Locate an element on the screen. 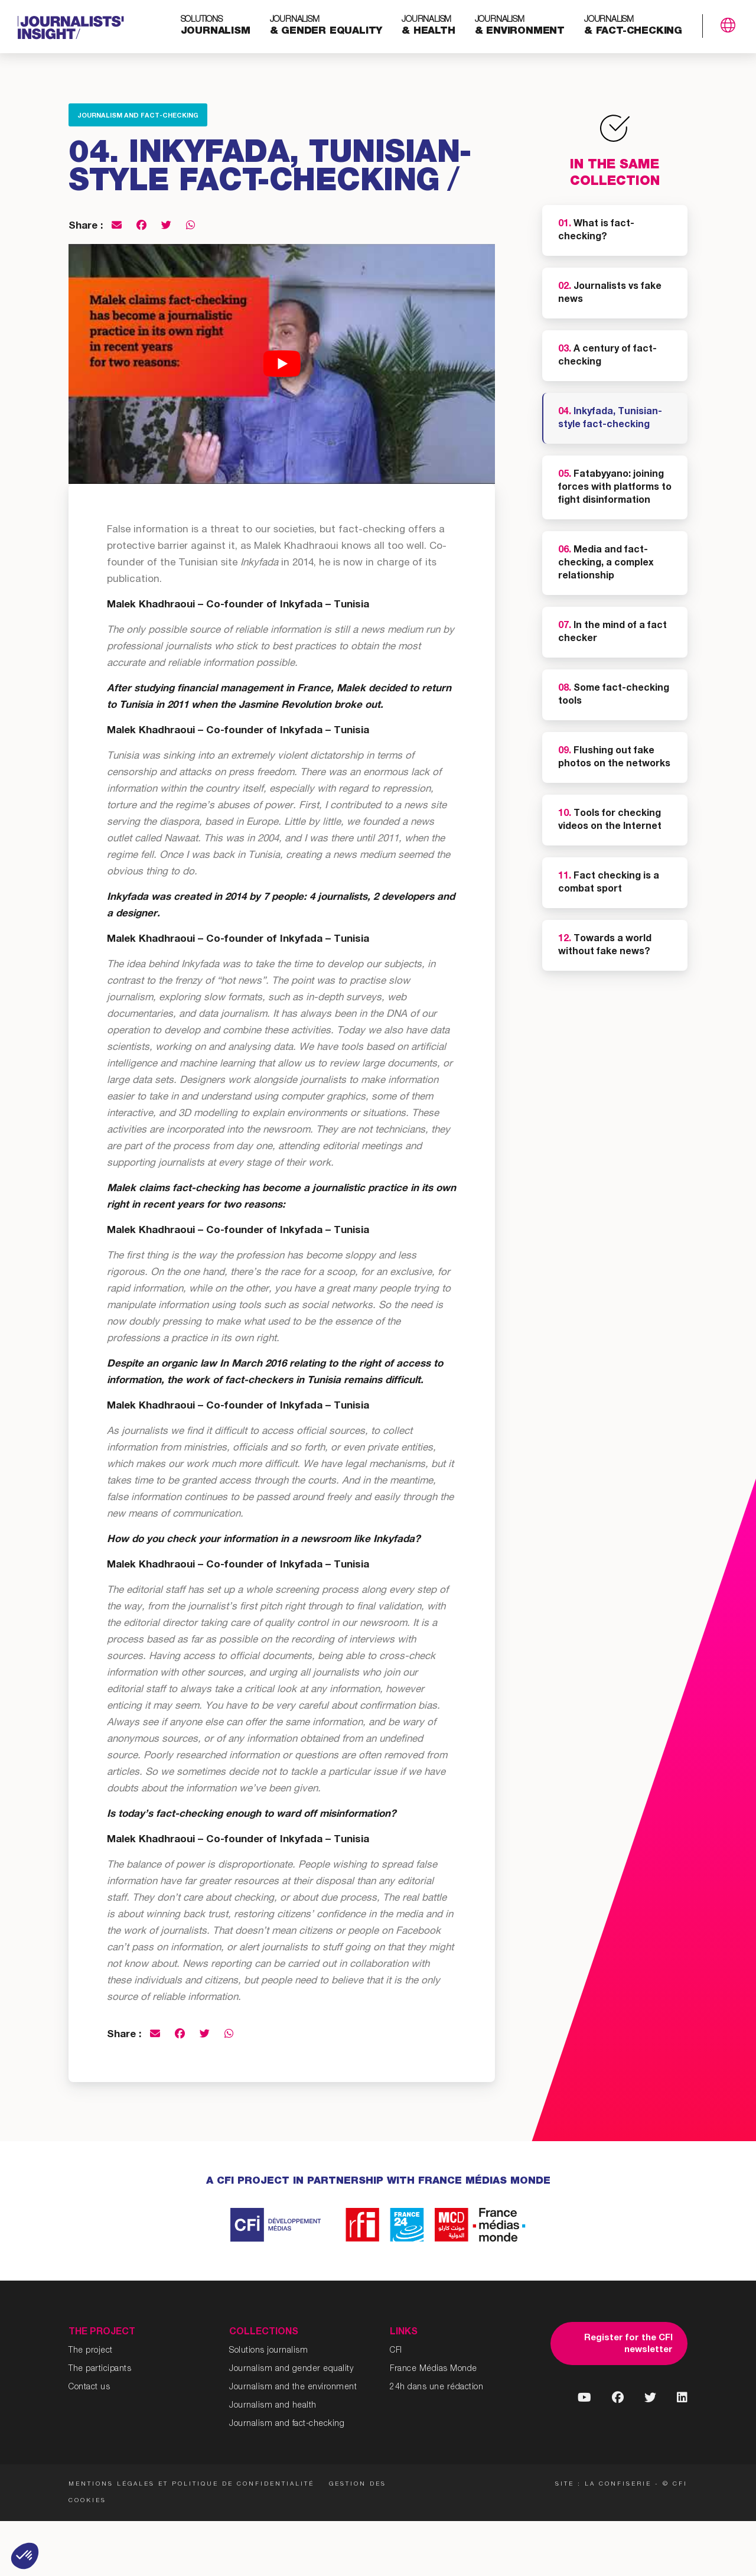 Image resolution: width=756 pixels, height=2576 pixels. In the mind of a fact checker is located at coordinates (612, 633).